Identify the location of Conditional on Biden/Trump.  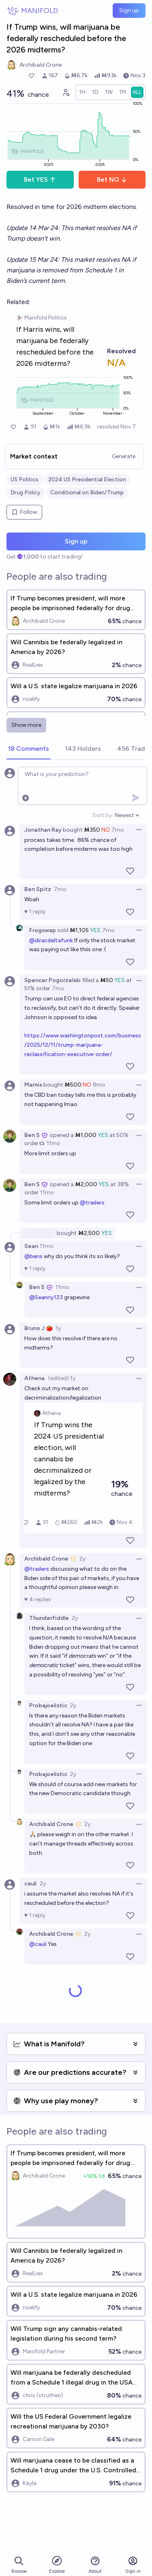
(87, 492).